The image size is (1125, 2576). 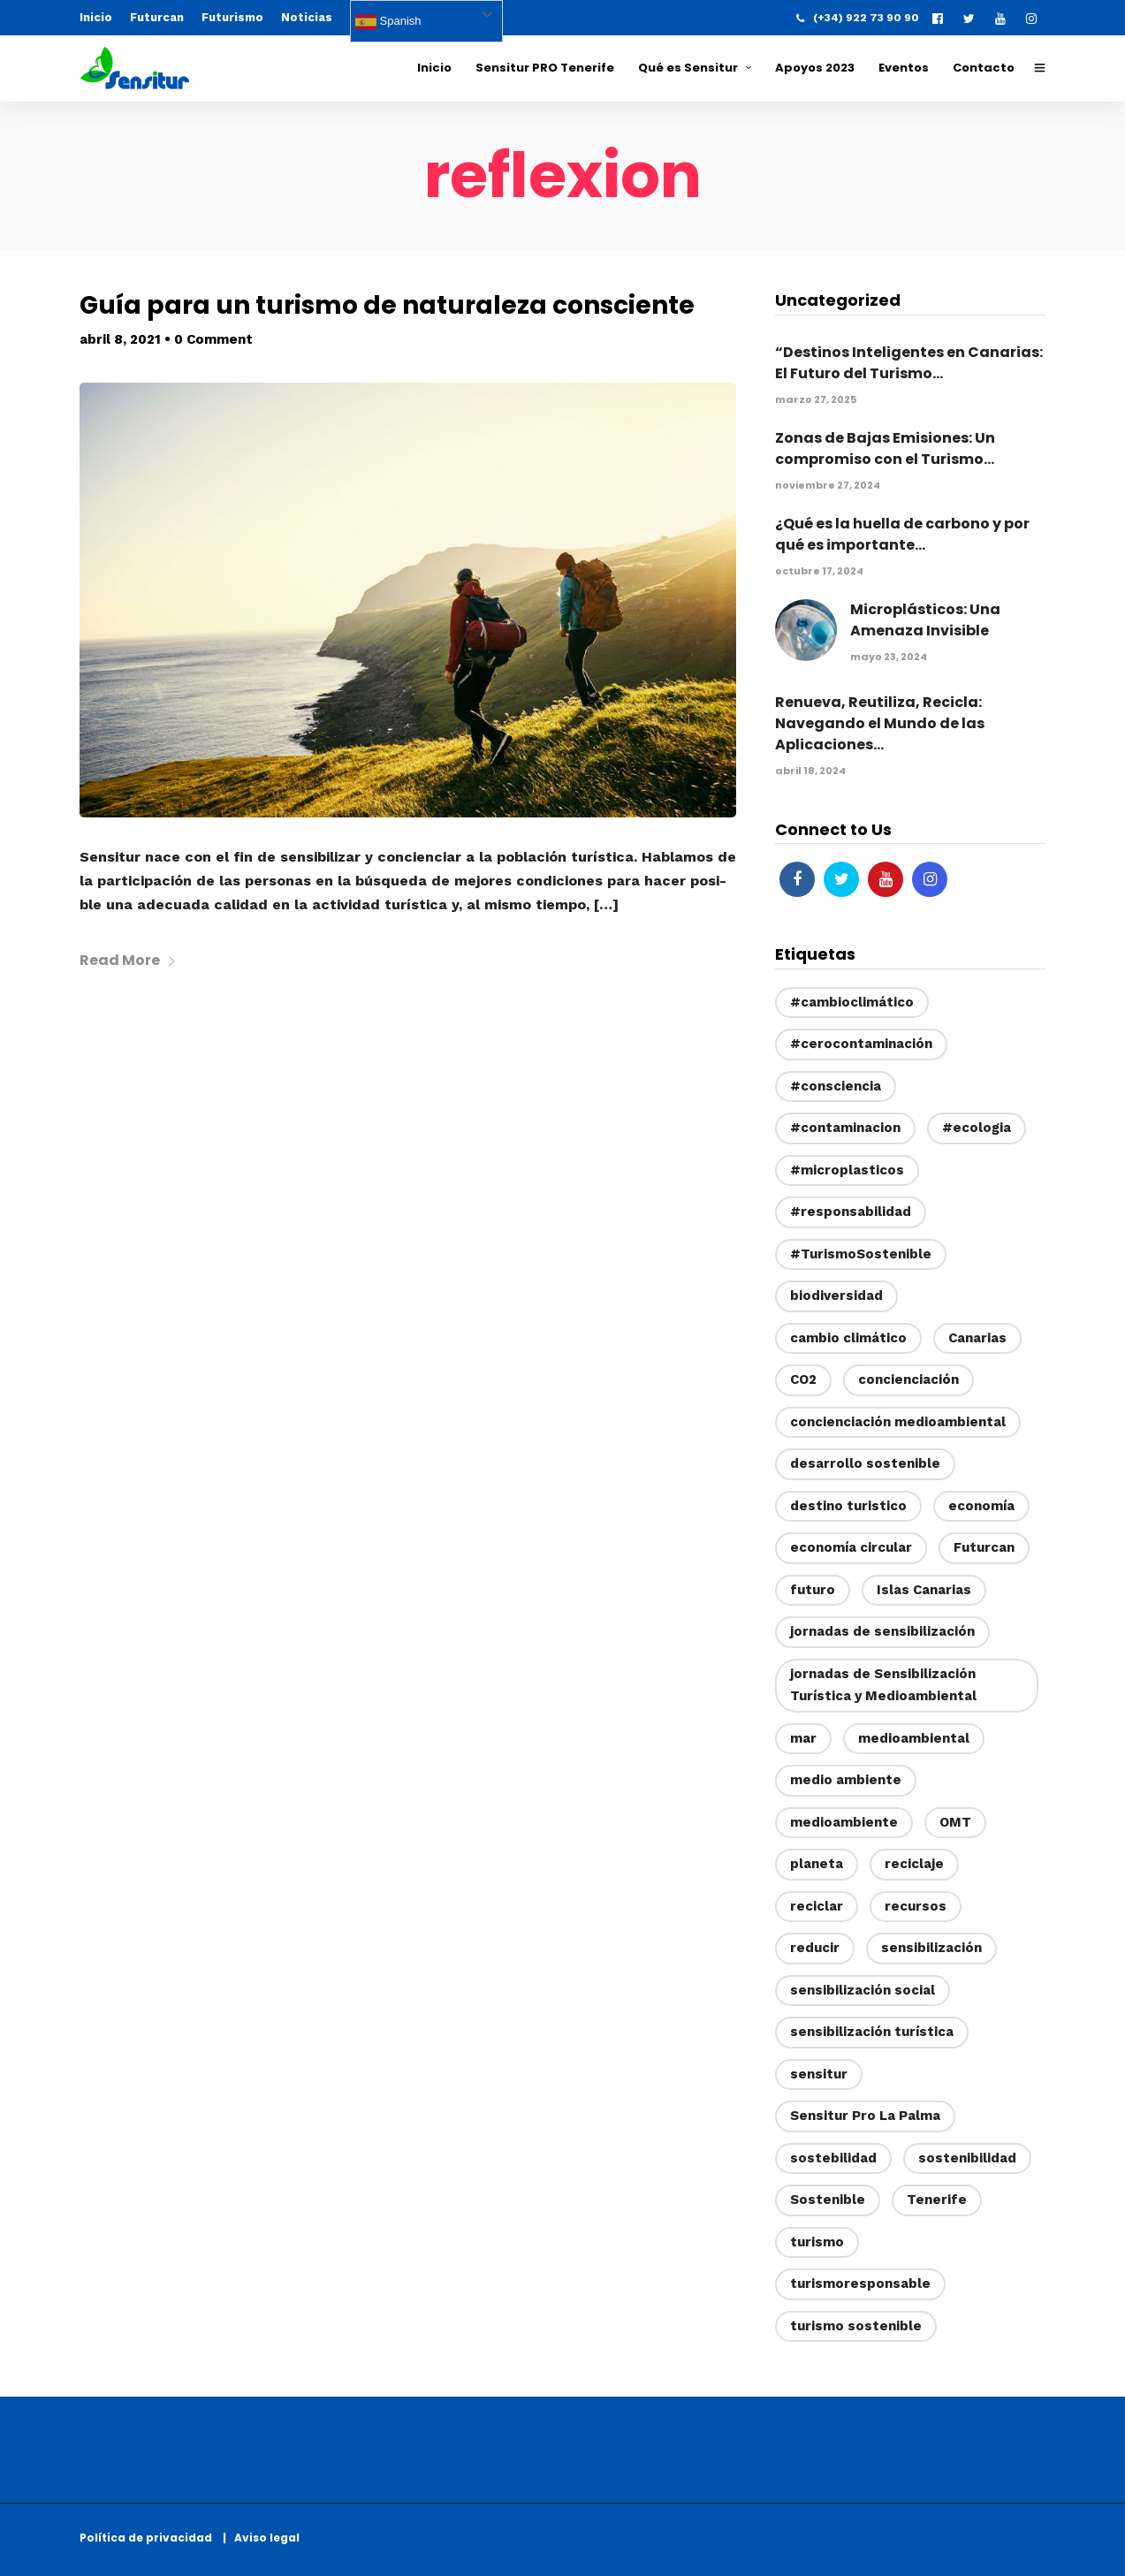 What do you see at coordinates (925, 620) in the screenshot?
I see `Microplásticos: Una Amenaza Invisible` at bounding box center [925, 620].